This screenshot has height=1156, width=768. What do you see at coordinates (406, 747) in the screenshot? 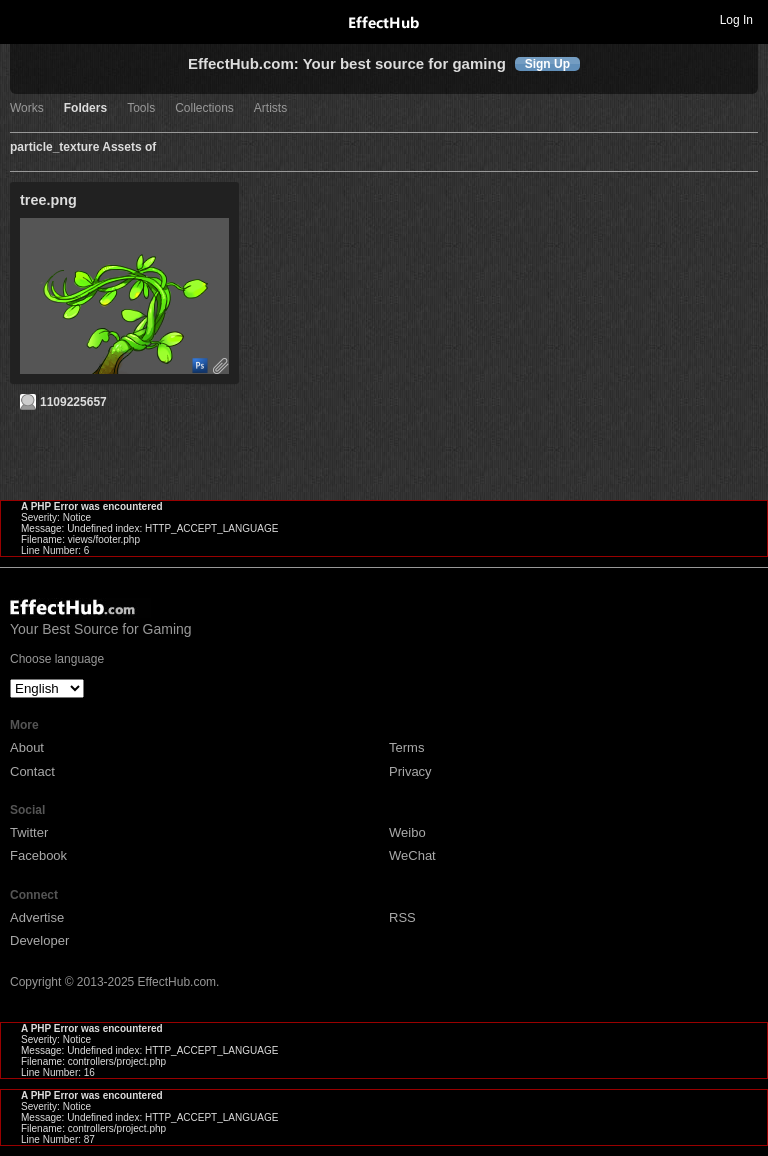
I see `Terms` at bounding box center [406, 747].